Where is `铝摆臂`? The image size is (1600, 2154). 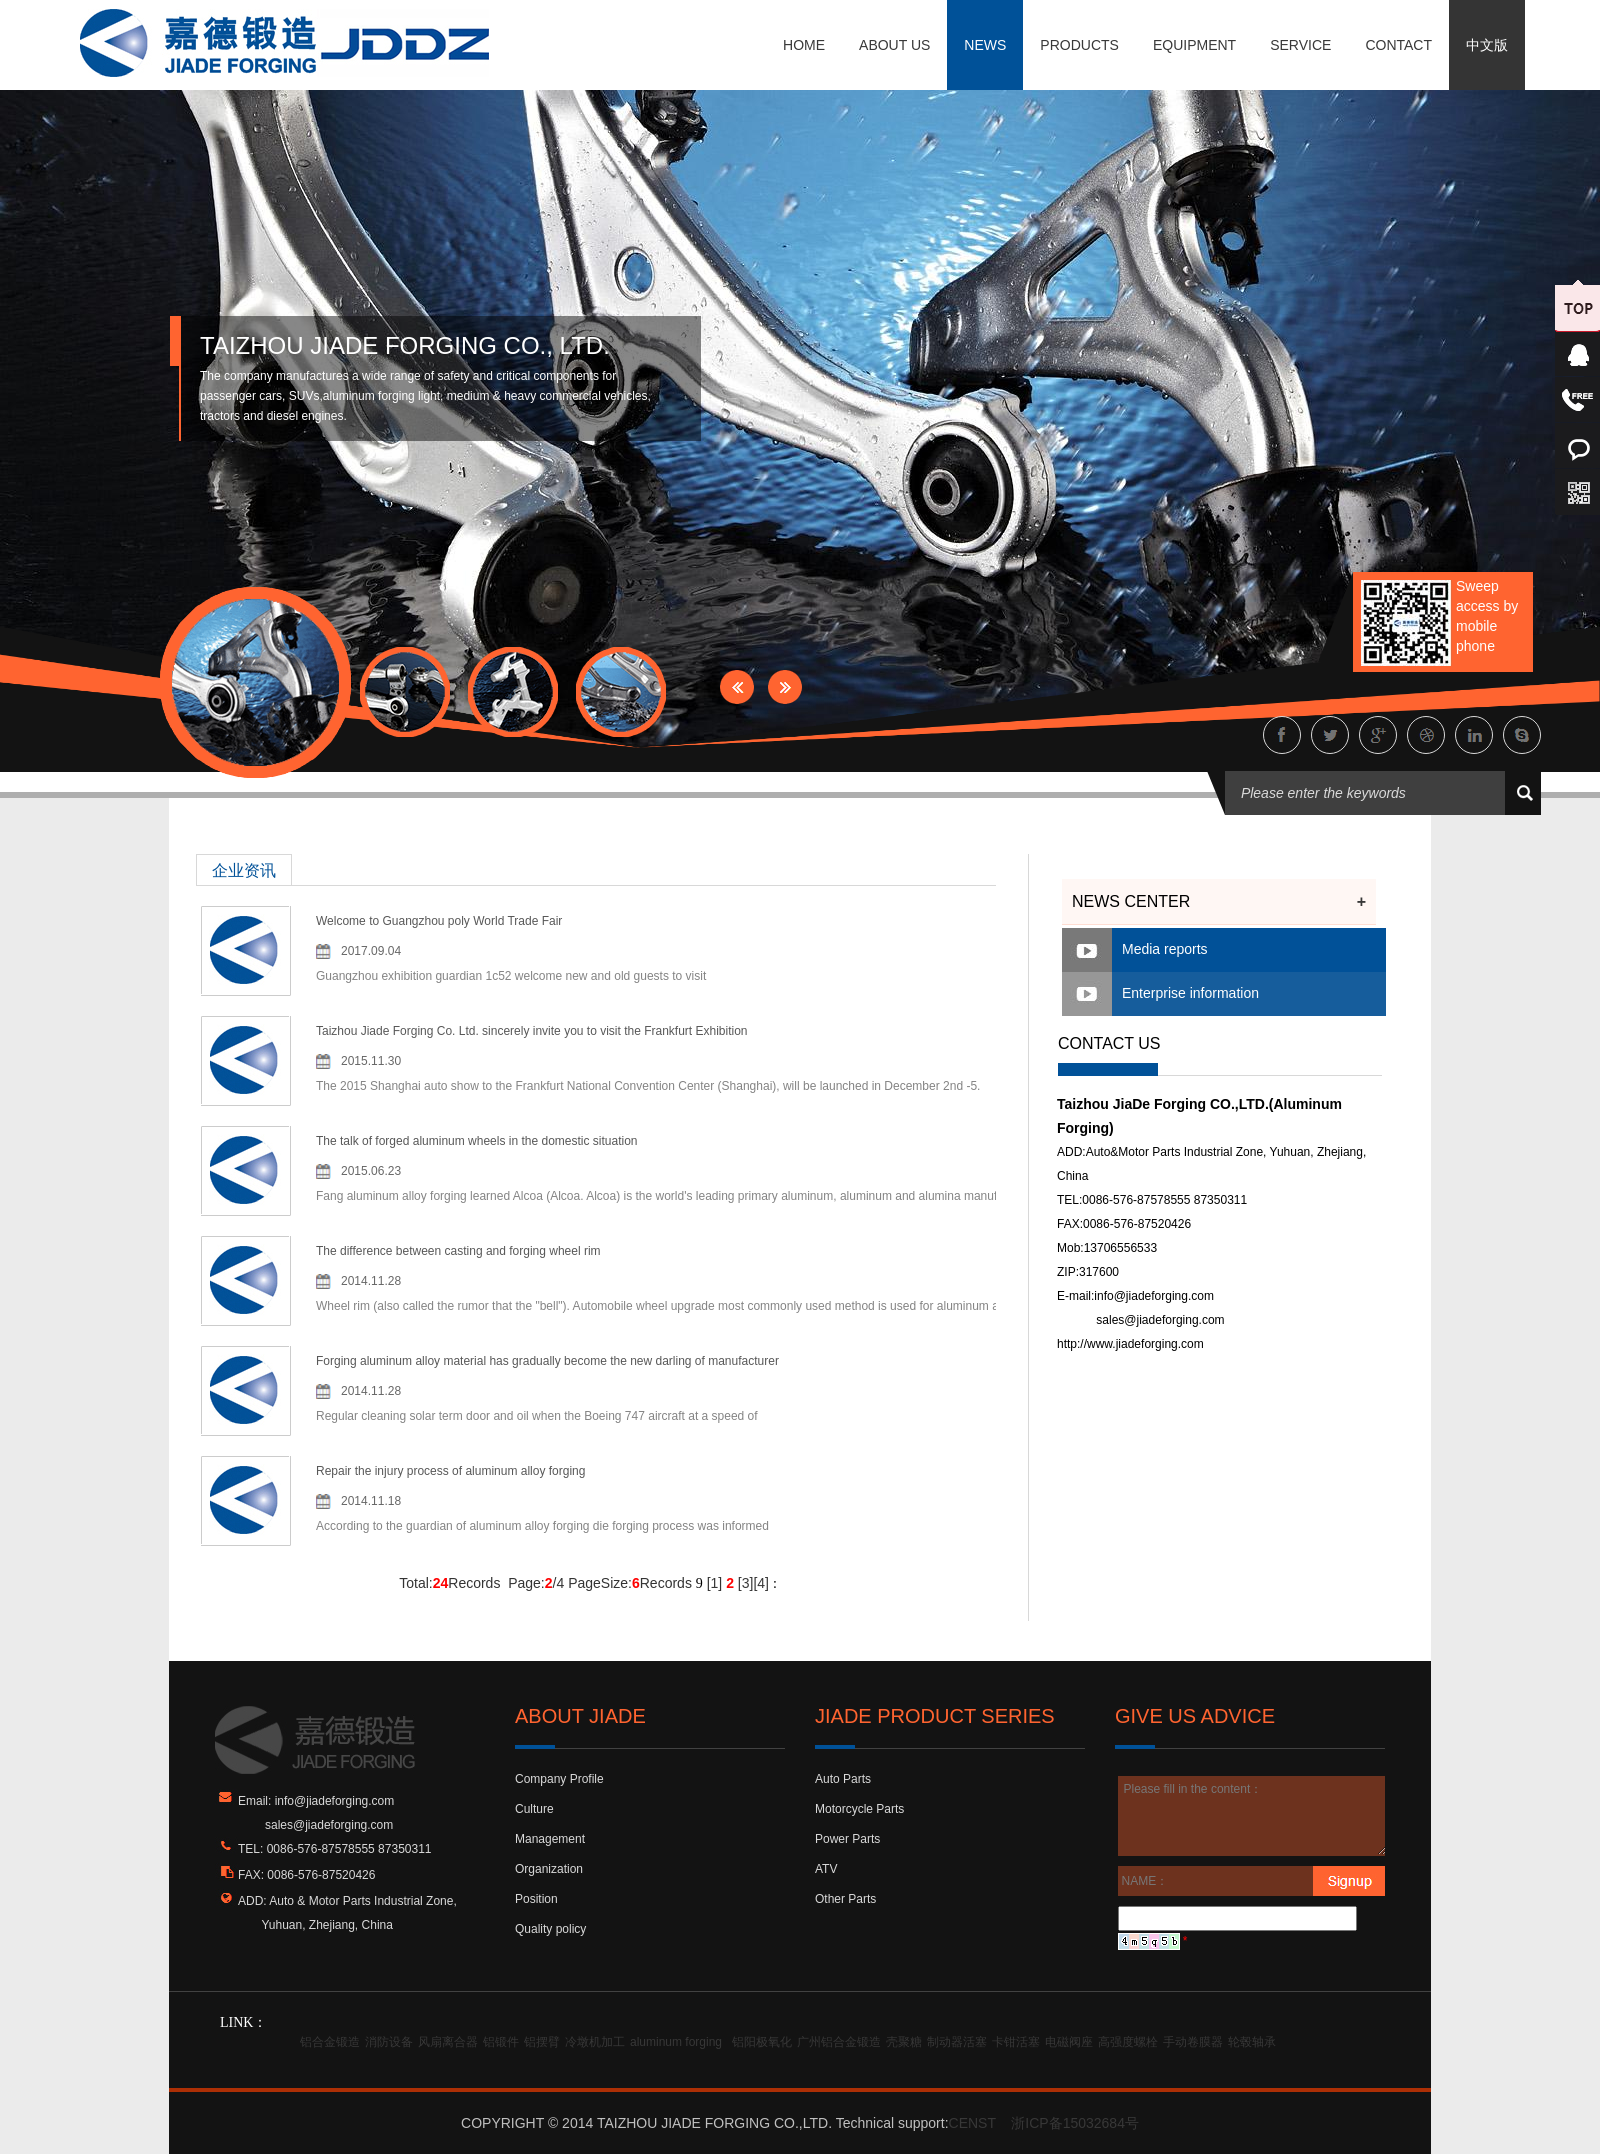
铝摆臂 is located at coordinates (542, 2042).